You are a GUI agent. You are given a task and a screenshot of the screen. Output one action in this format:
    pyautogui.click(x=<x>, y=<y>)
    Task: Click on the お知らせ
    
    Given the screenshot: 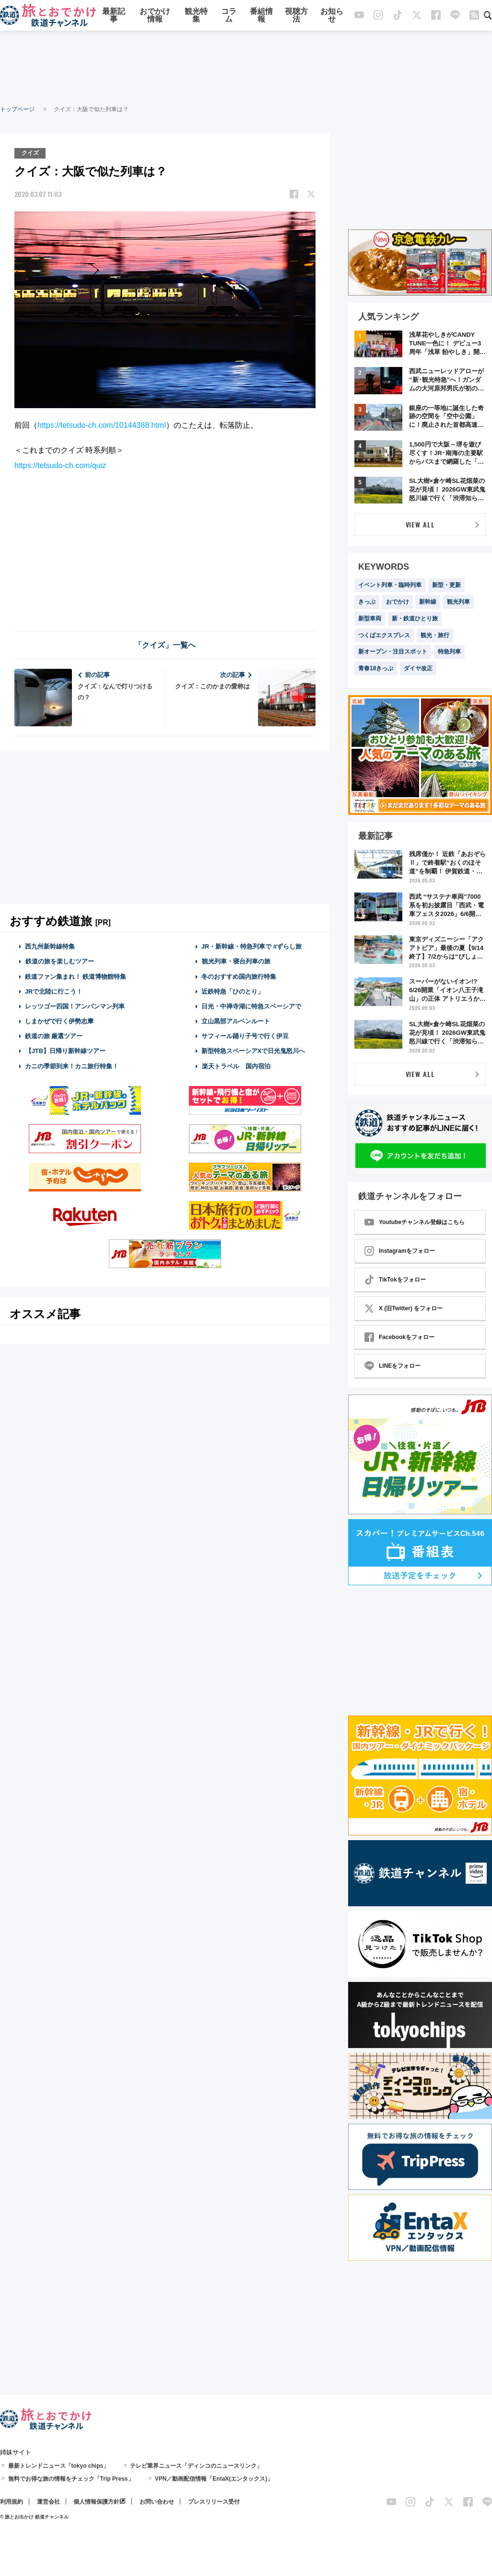 What is the action you would take?
    pyautogui.click(x=331, y=15)
    